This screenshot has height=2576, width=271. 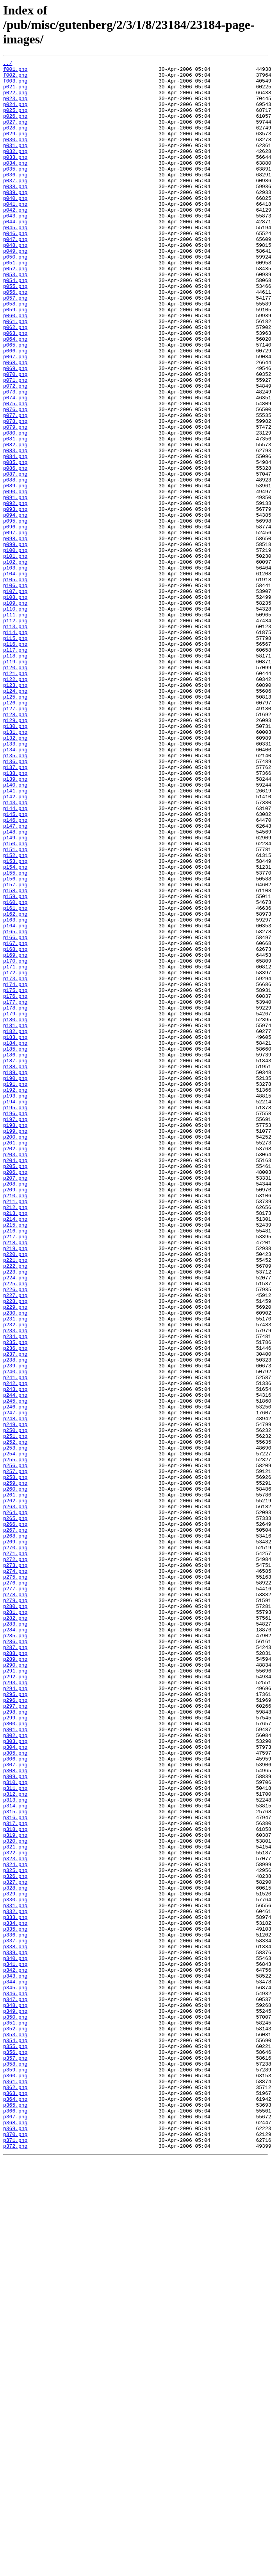 What do you see at coordinates (15, 1859) in the screenshot?
I see `p272.png` at bounding box center [15, 1859].